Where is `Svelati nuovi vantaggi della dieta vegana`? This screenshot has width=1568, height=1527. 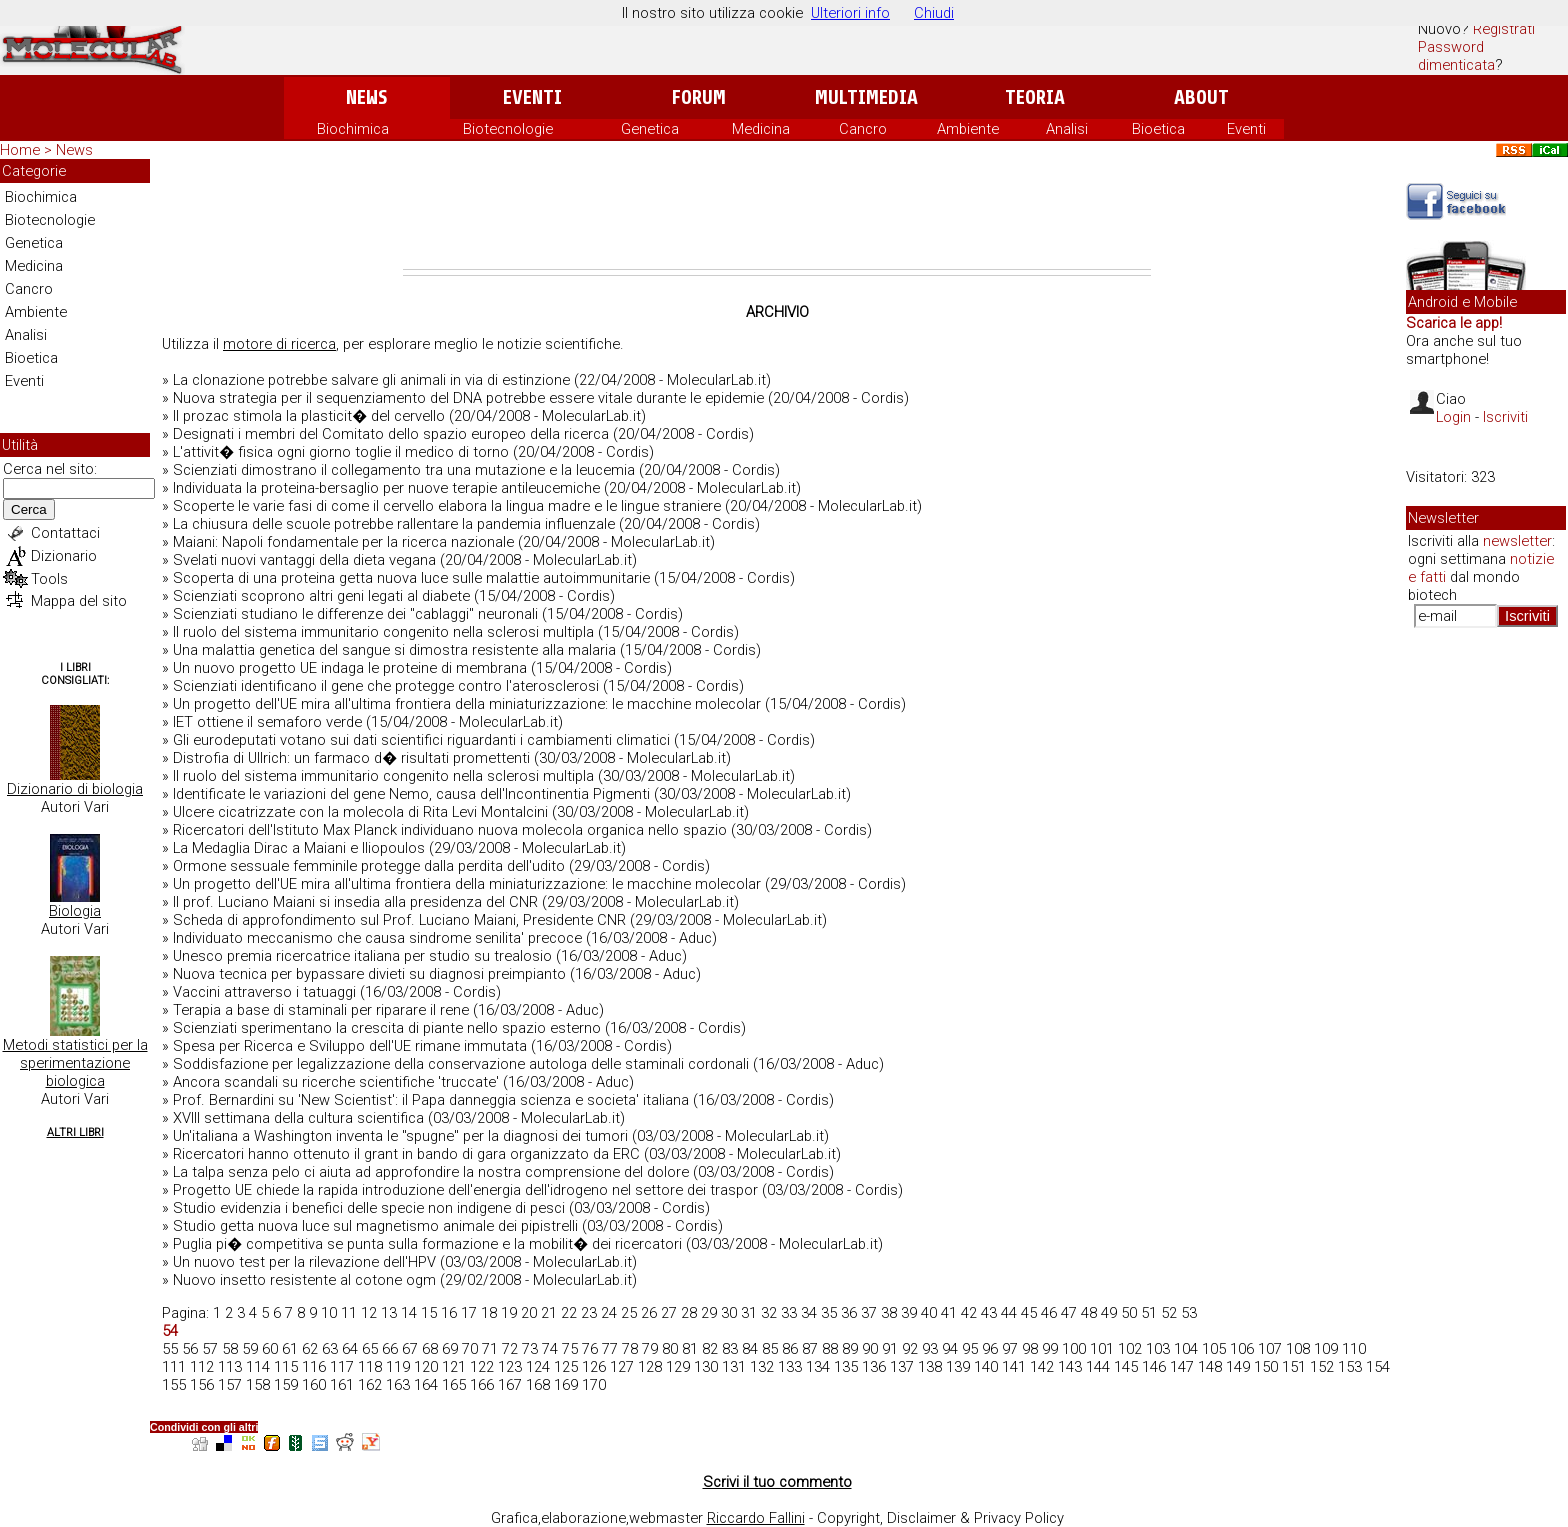 Svelati nuovi vantaggi della dieta vegana is located at coordinates (304, 560).